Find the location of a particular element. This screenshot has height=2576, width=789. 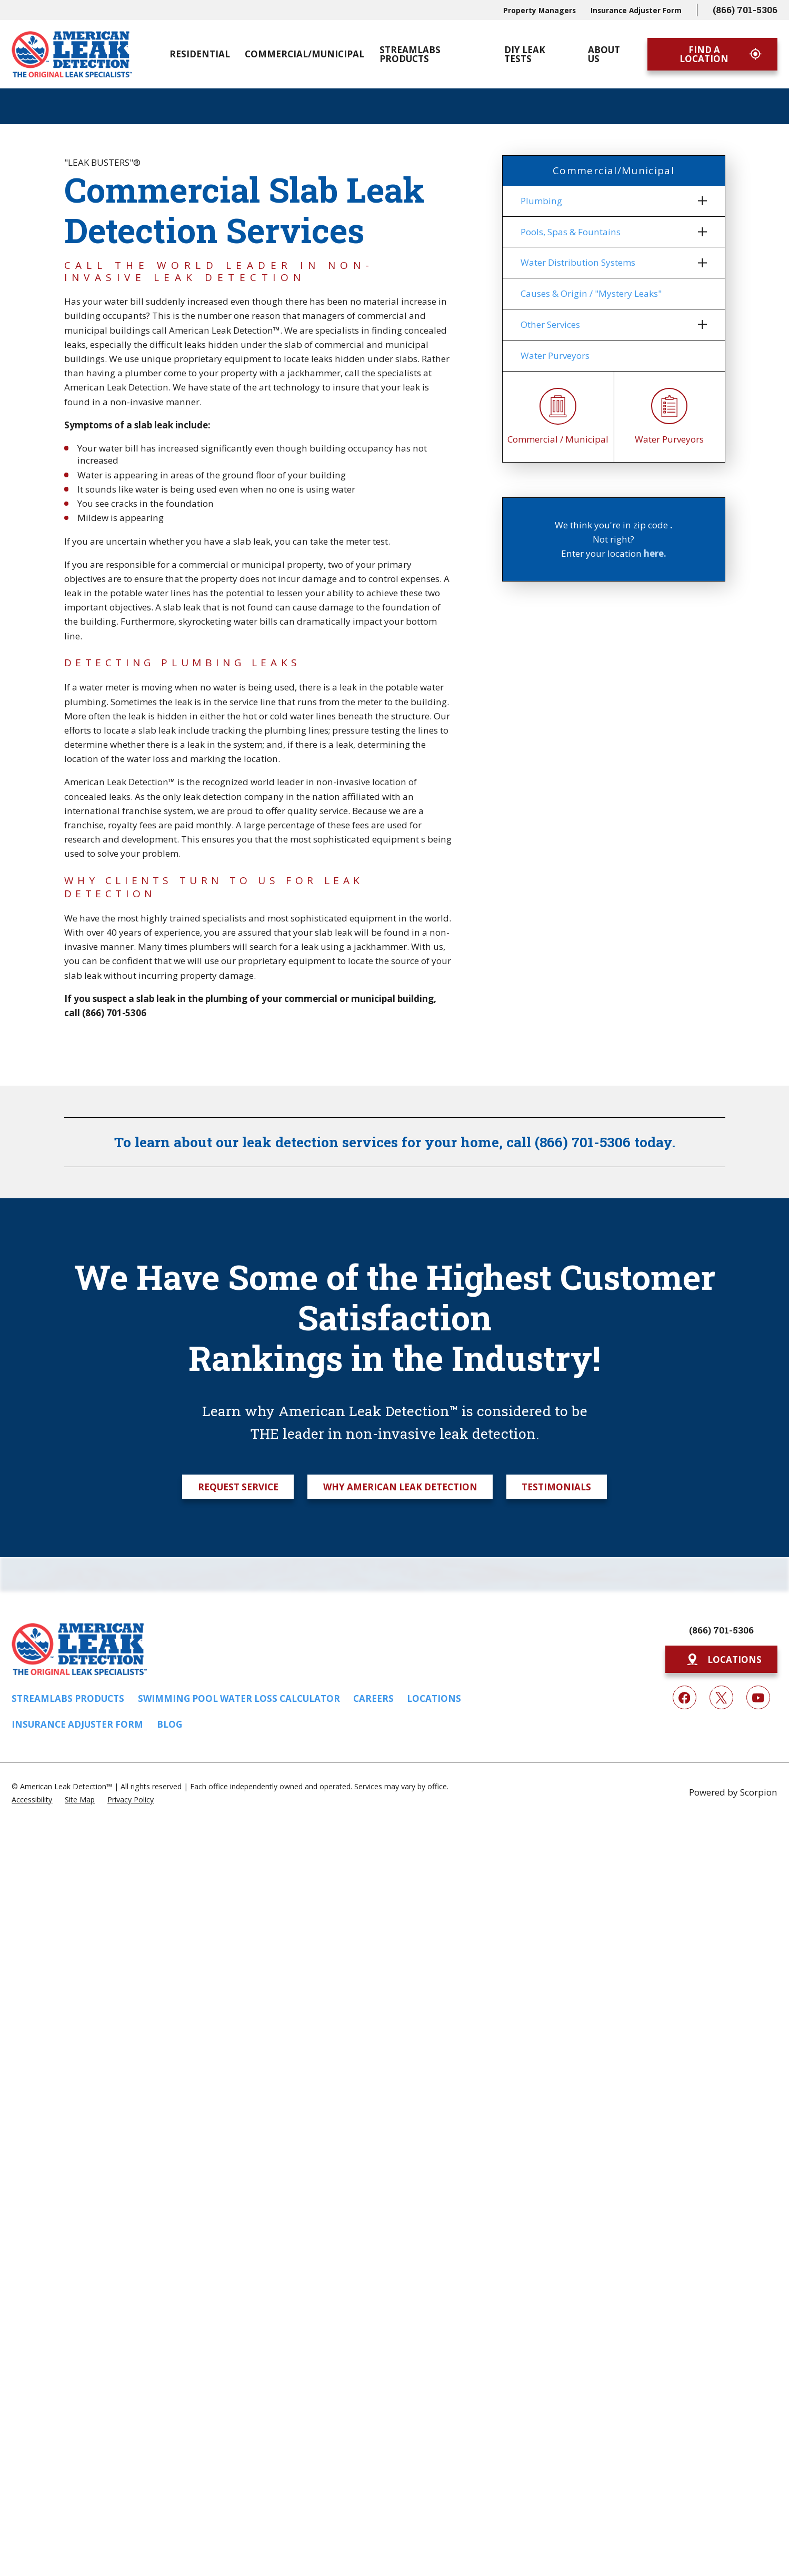

[Twitter] is located at coordinates (721, 1697).